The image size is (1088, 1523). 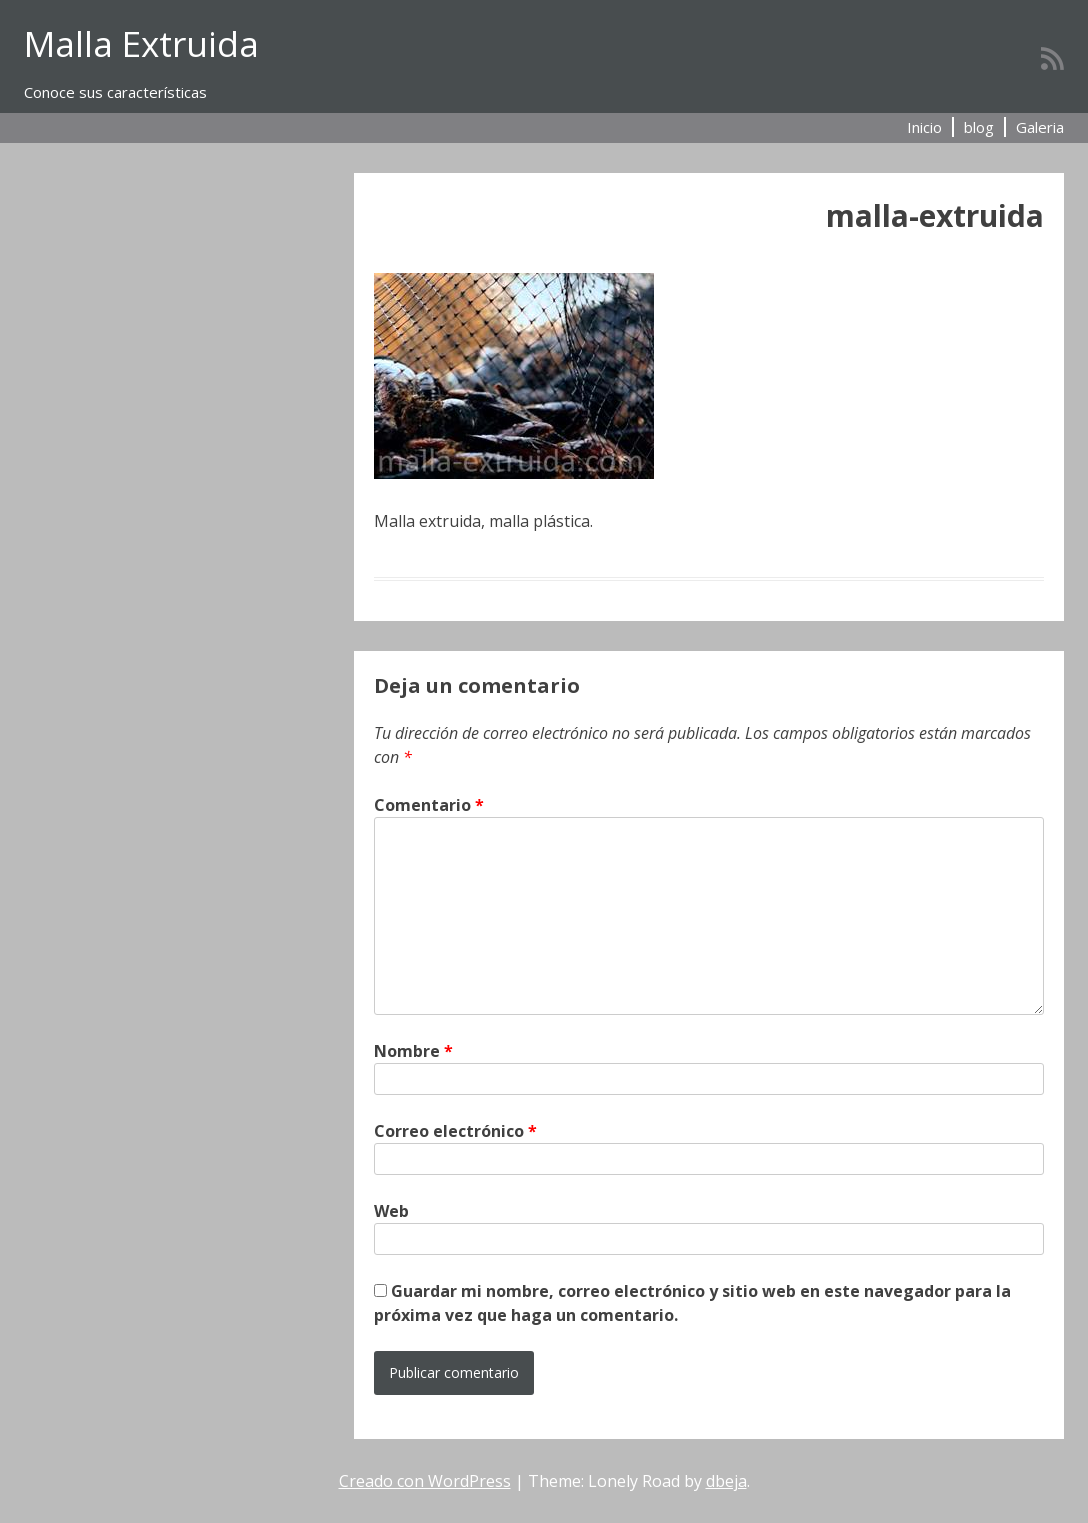 I want to click on Malla Extruida, so click(x=141, y=43).